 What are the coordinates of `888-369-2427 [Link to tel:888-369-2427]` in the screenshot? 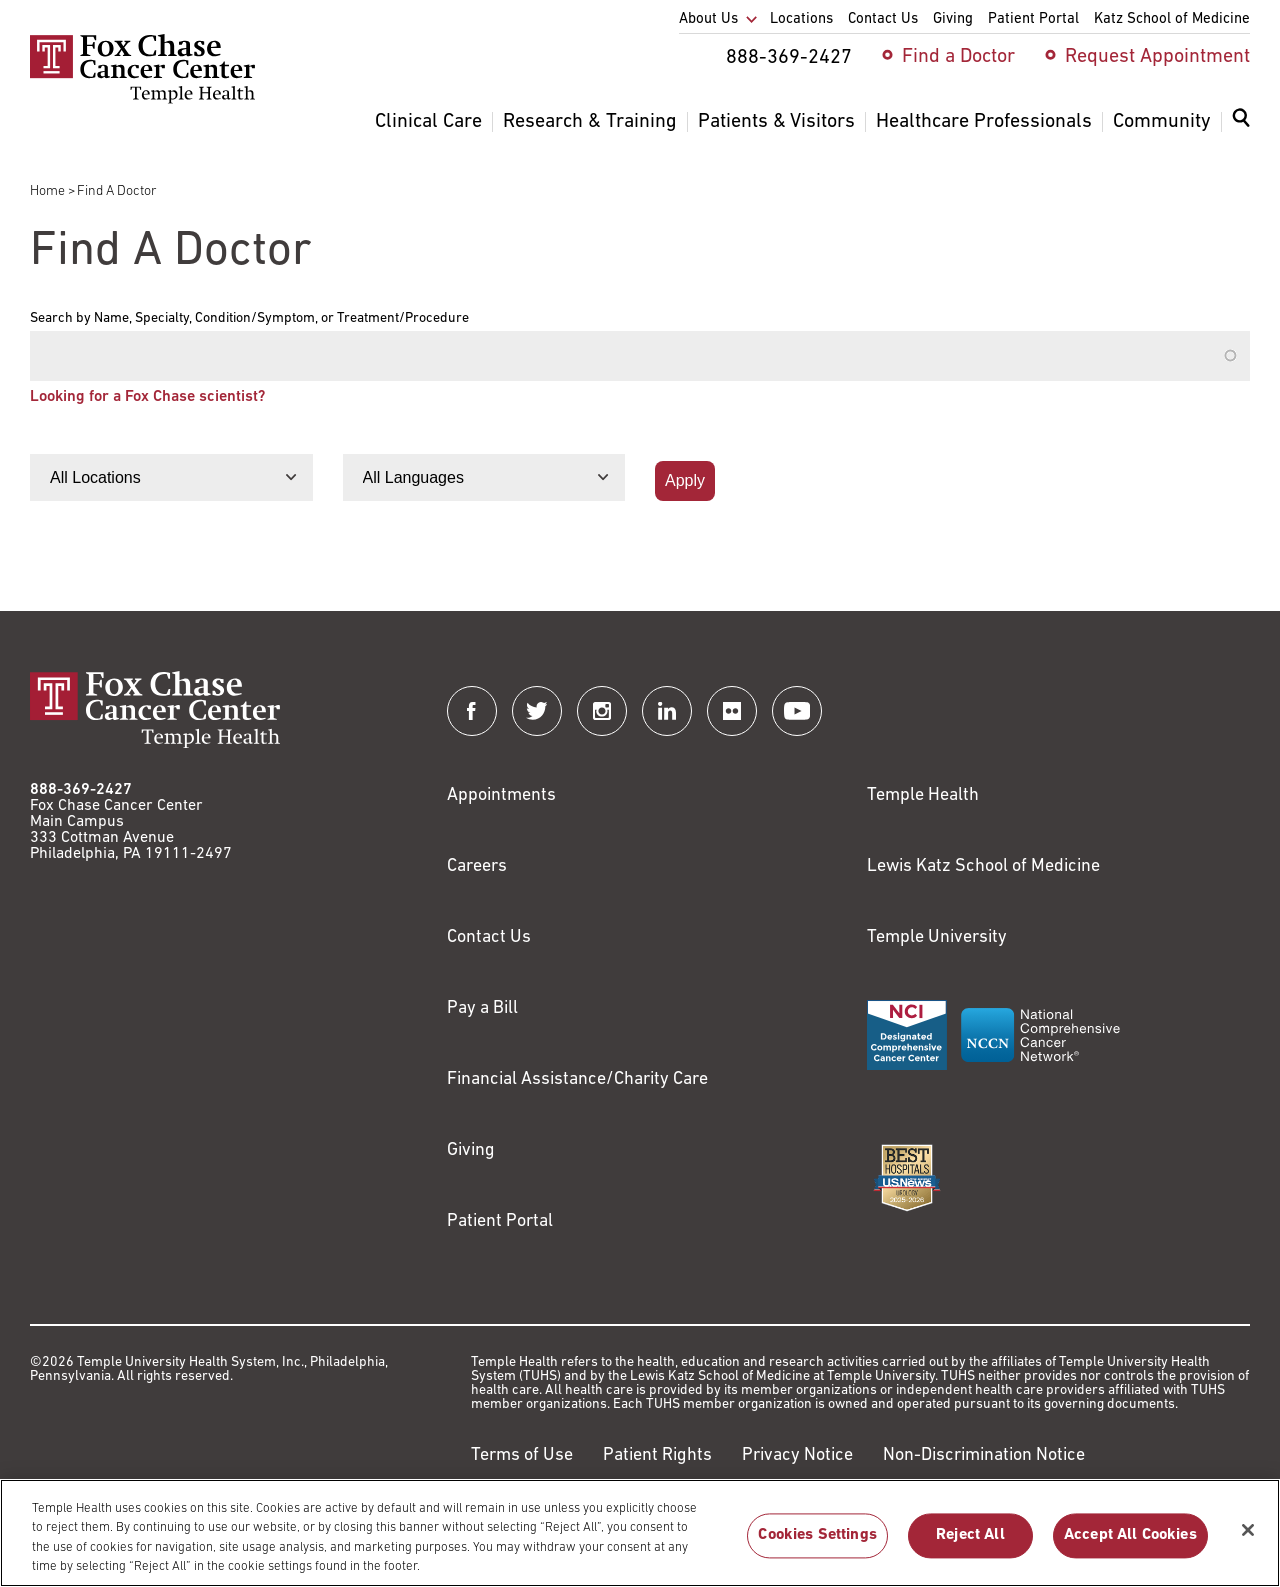 It's located at (81, 790).